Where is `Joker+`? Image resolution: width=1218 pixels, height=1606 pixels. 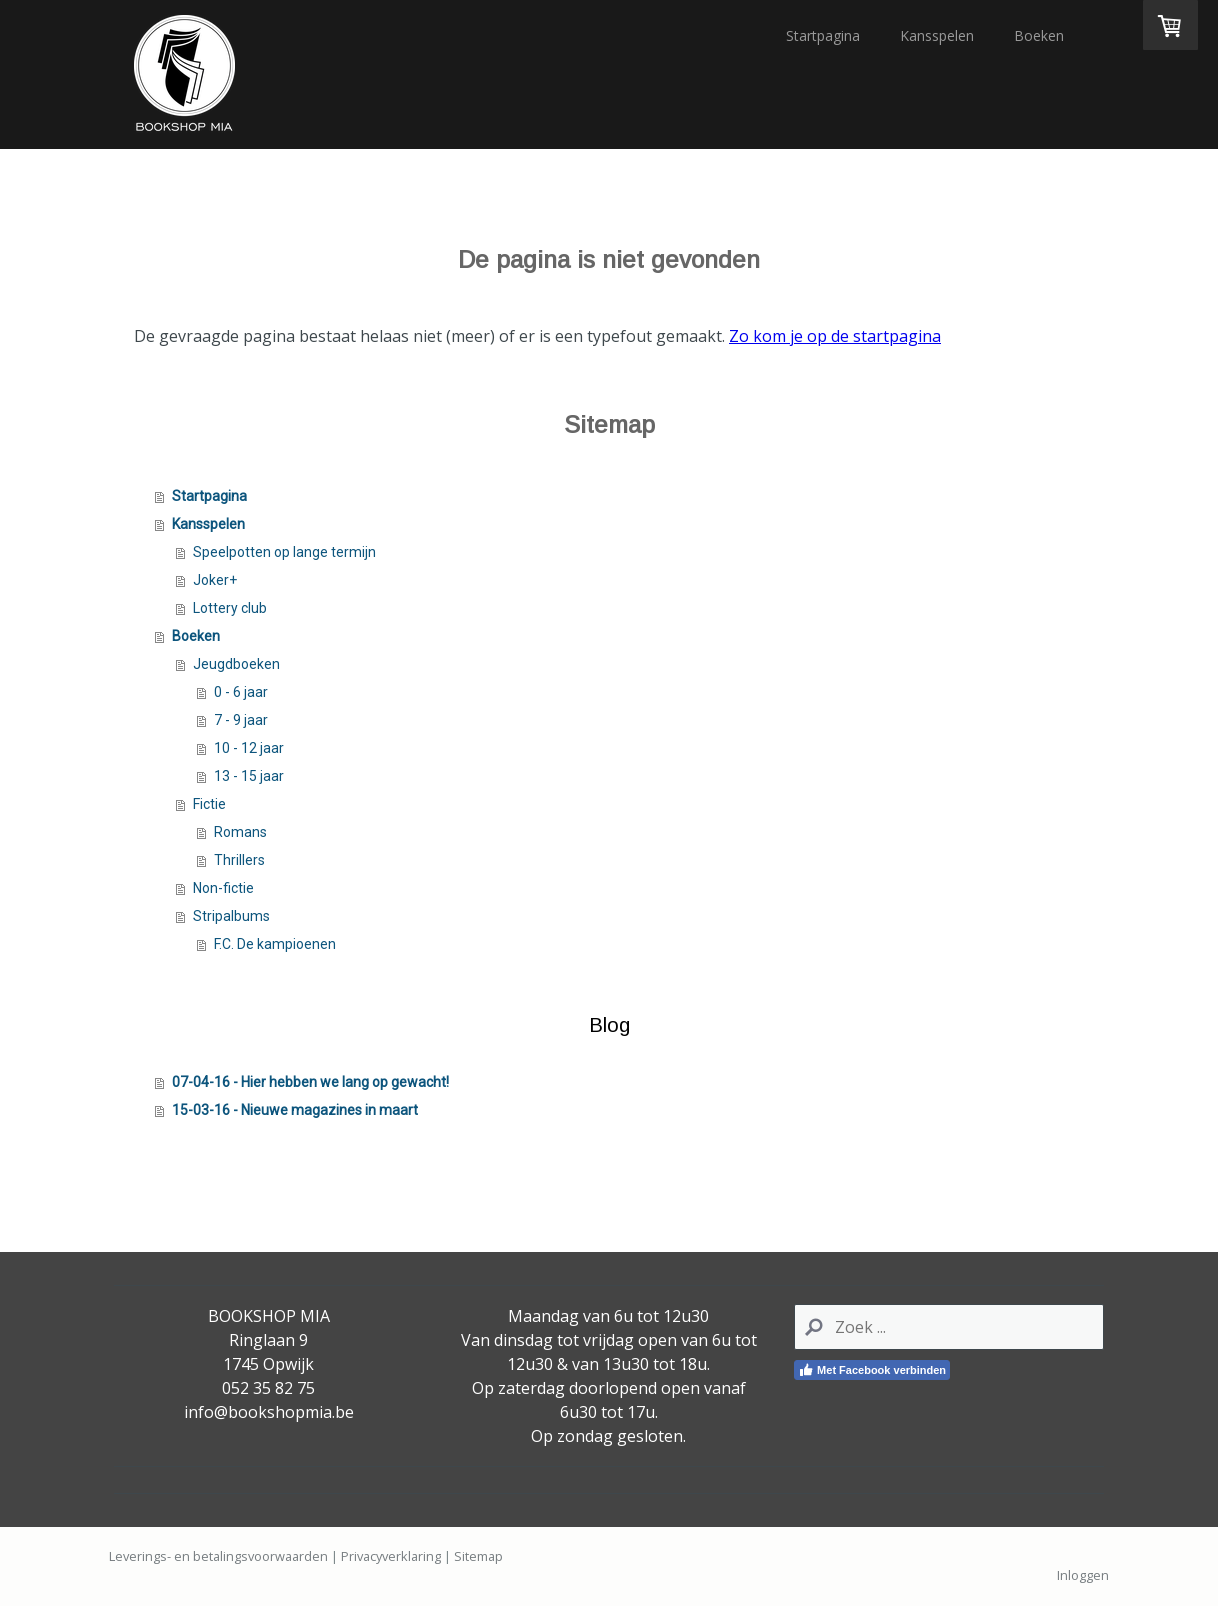 Joker+ is located at coordinates (215, 580).